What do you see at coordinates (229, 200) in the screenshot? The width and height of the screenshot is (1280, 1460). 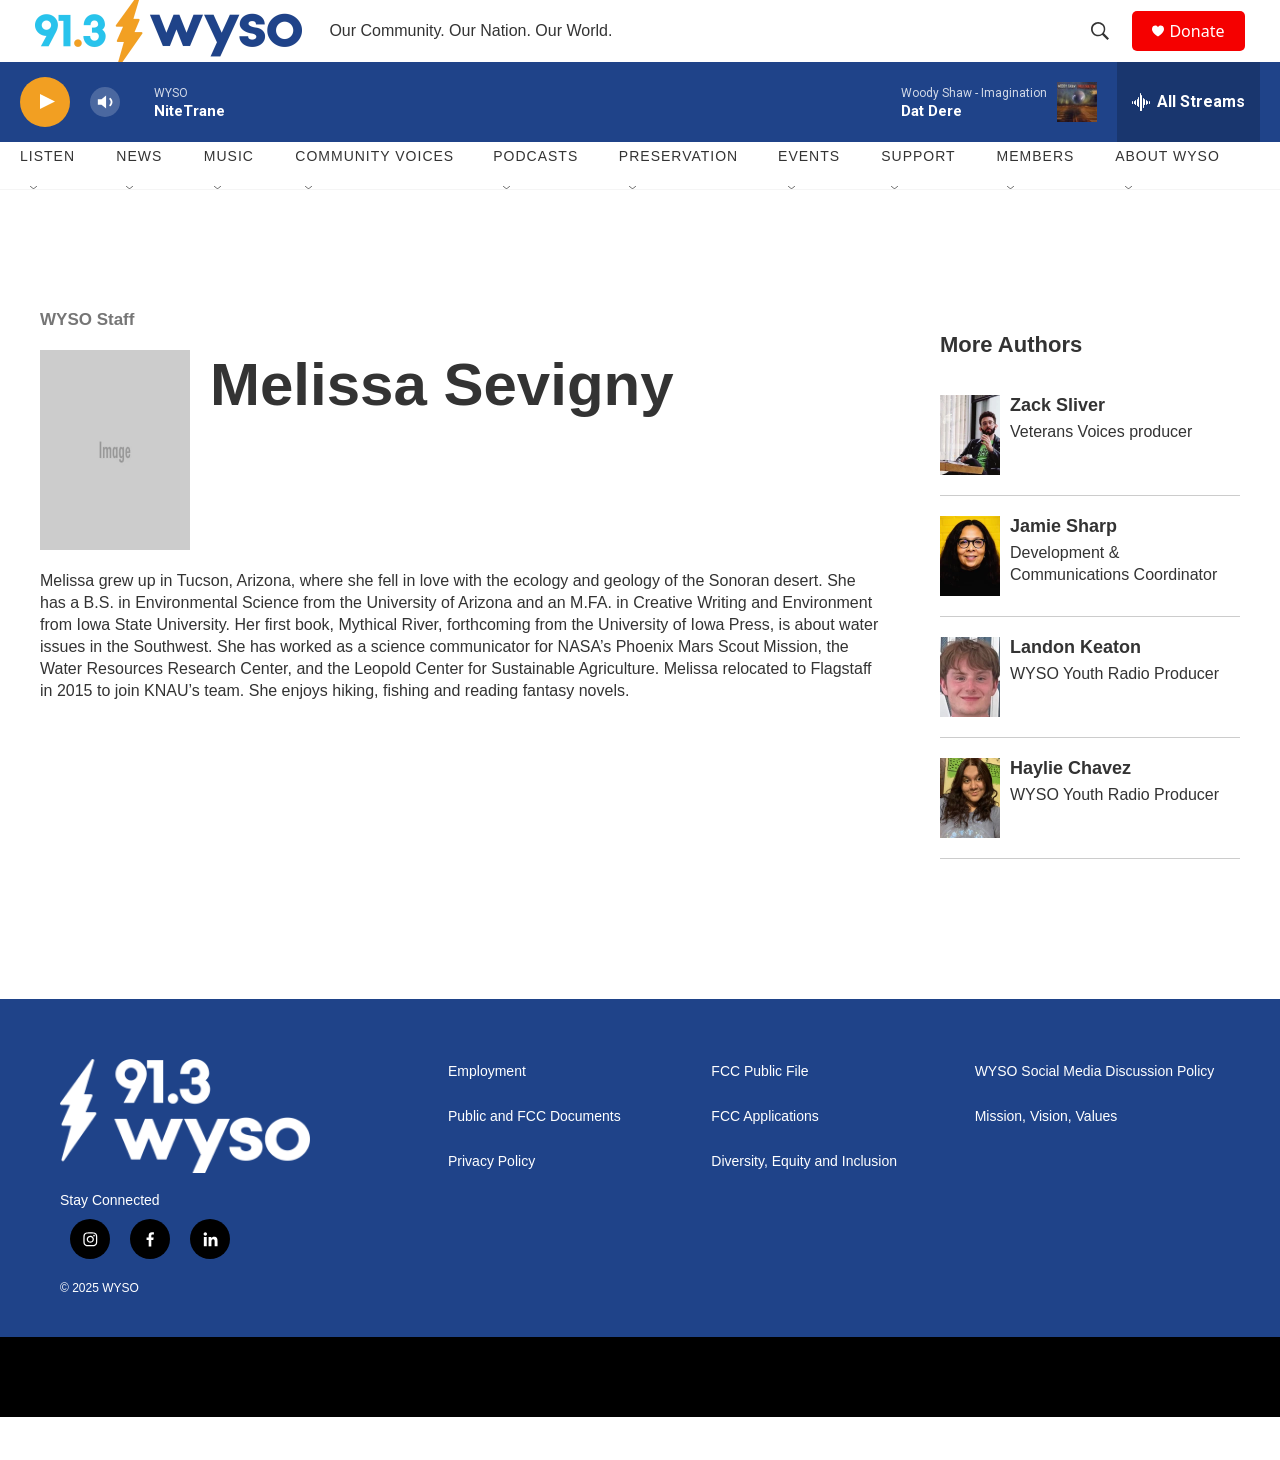 I see `Music` at bounding box center [229, 200].